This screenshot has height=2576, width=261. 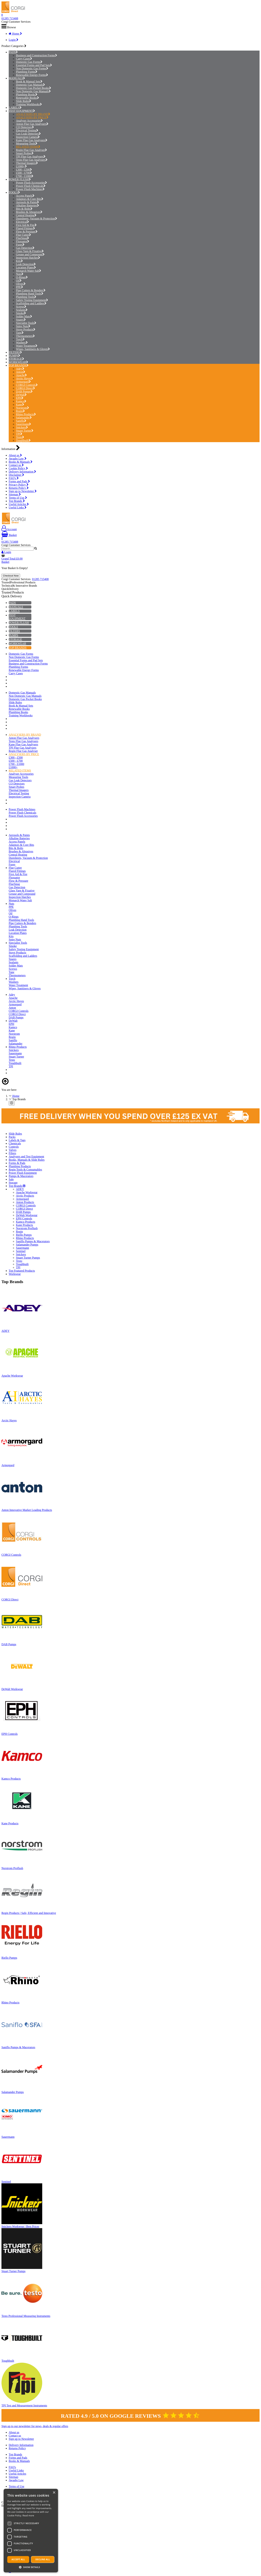 I want to click on Useful Links, so click(x=17, y=507).